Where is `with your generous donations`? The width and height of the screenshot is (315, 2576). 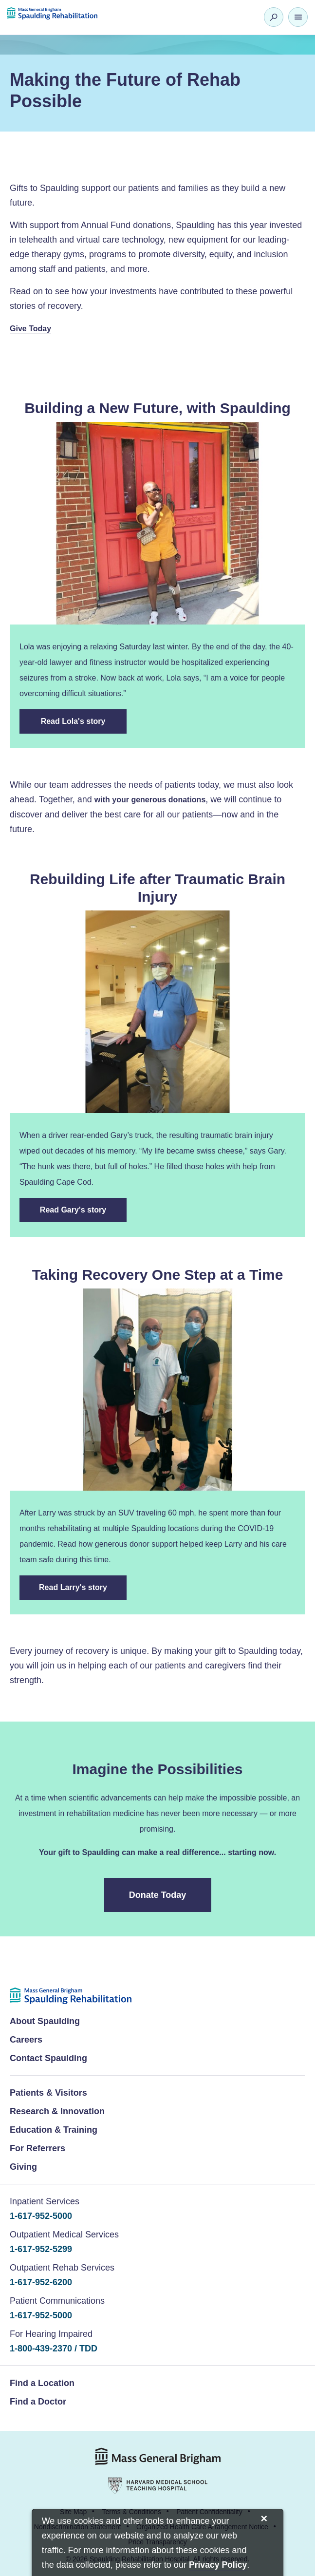
with your generous donations is located at coordinates (149, 800).